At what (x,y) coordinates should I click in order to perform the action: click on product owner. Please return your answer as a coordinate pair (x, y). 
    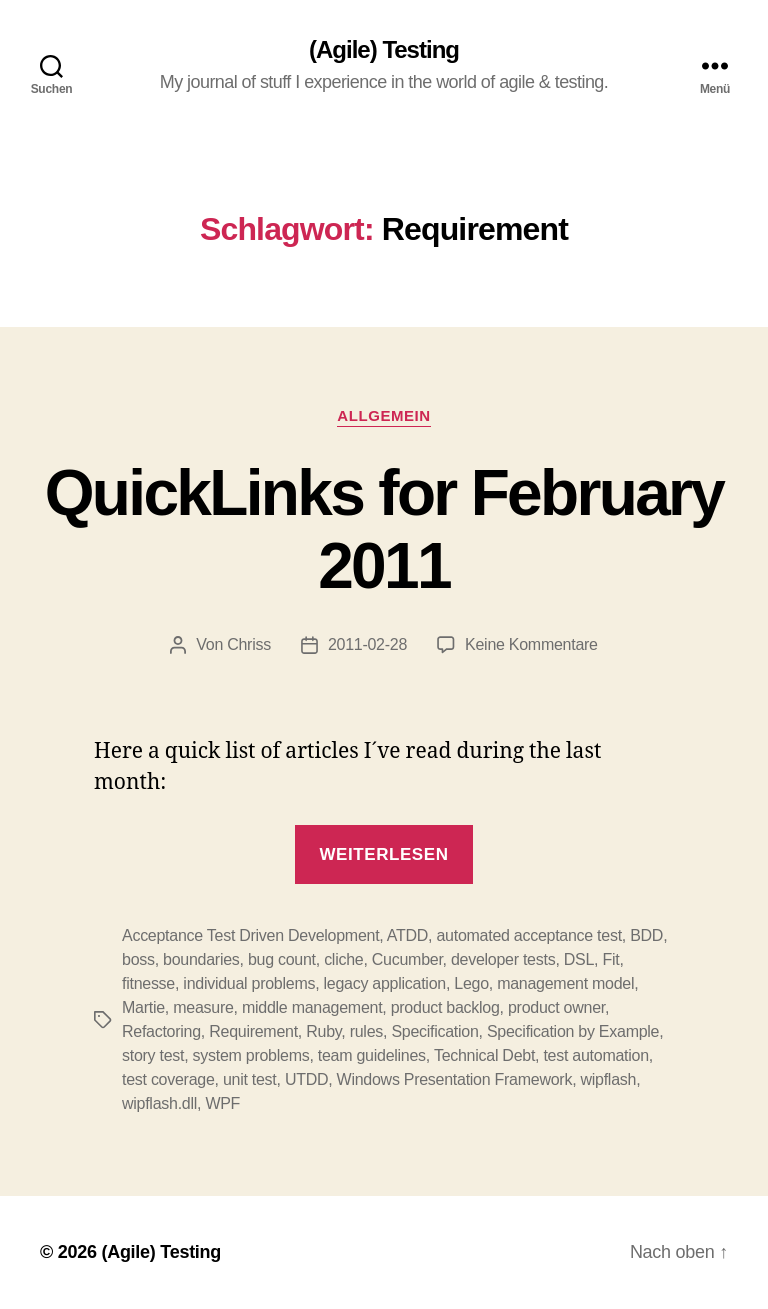
    Looking at the image, I should click on (556, 1007).